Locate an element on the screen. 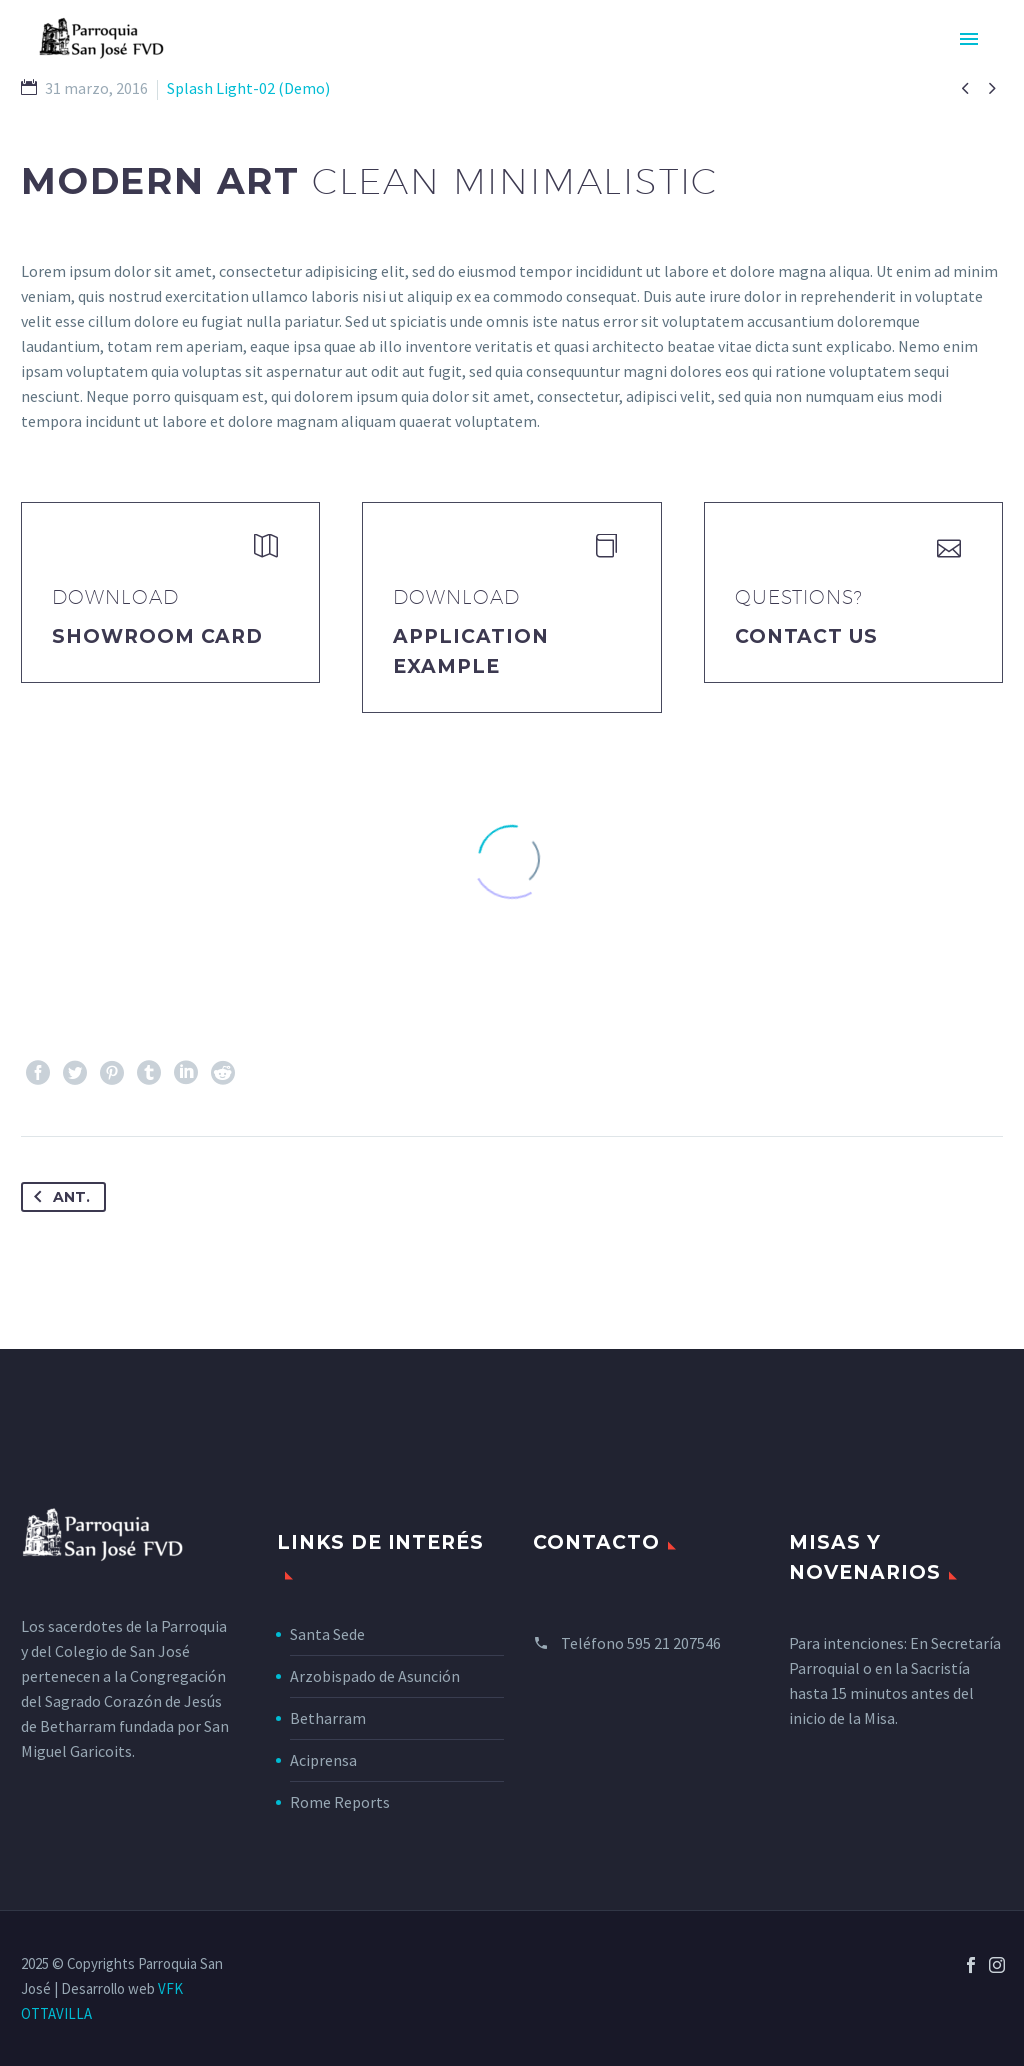 The image size is (1024, 2066). Rome Reports is located at coordinates (340, 1802).